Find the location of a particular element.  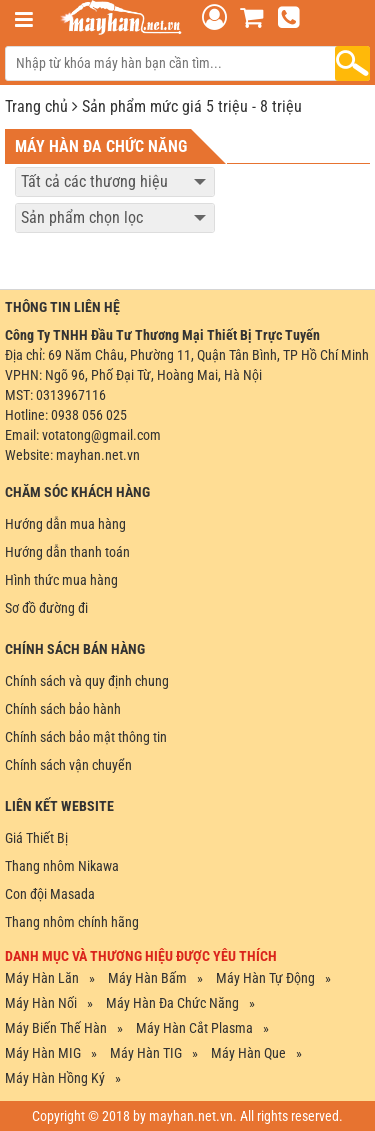

Máy Biến Thế Hàn is located at coordinates (56, 1028).